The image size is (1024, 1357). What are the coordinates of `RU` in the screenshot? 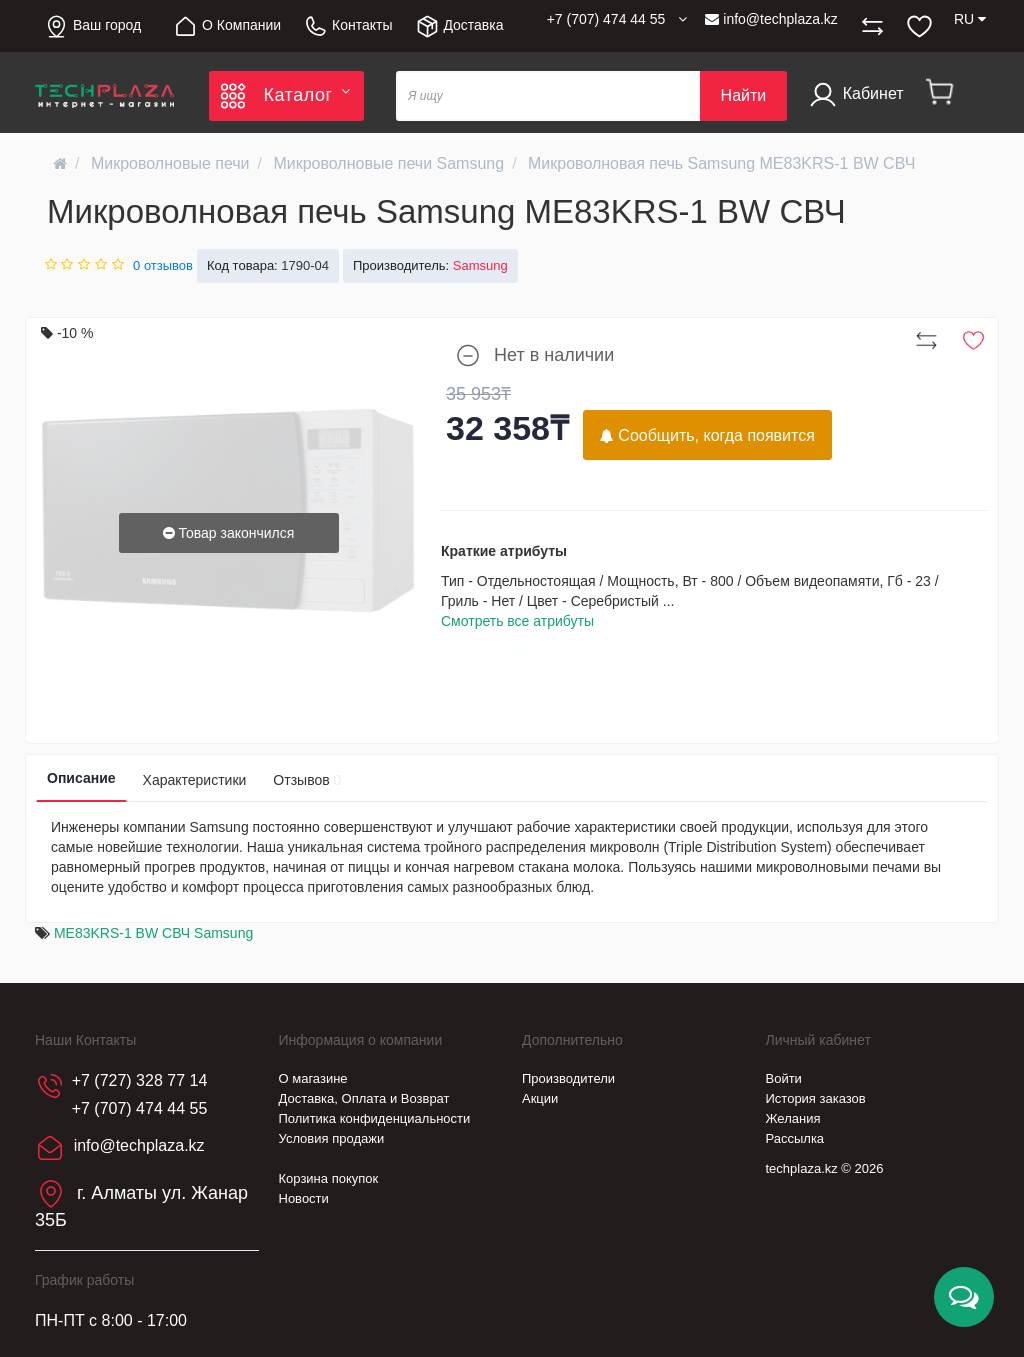 It's located at (970, 19).